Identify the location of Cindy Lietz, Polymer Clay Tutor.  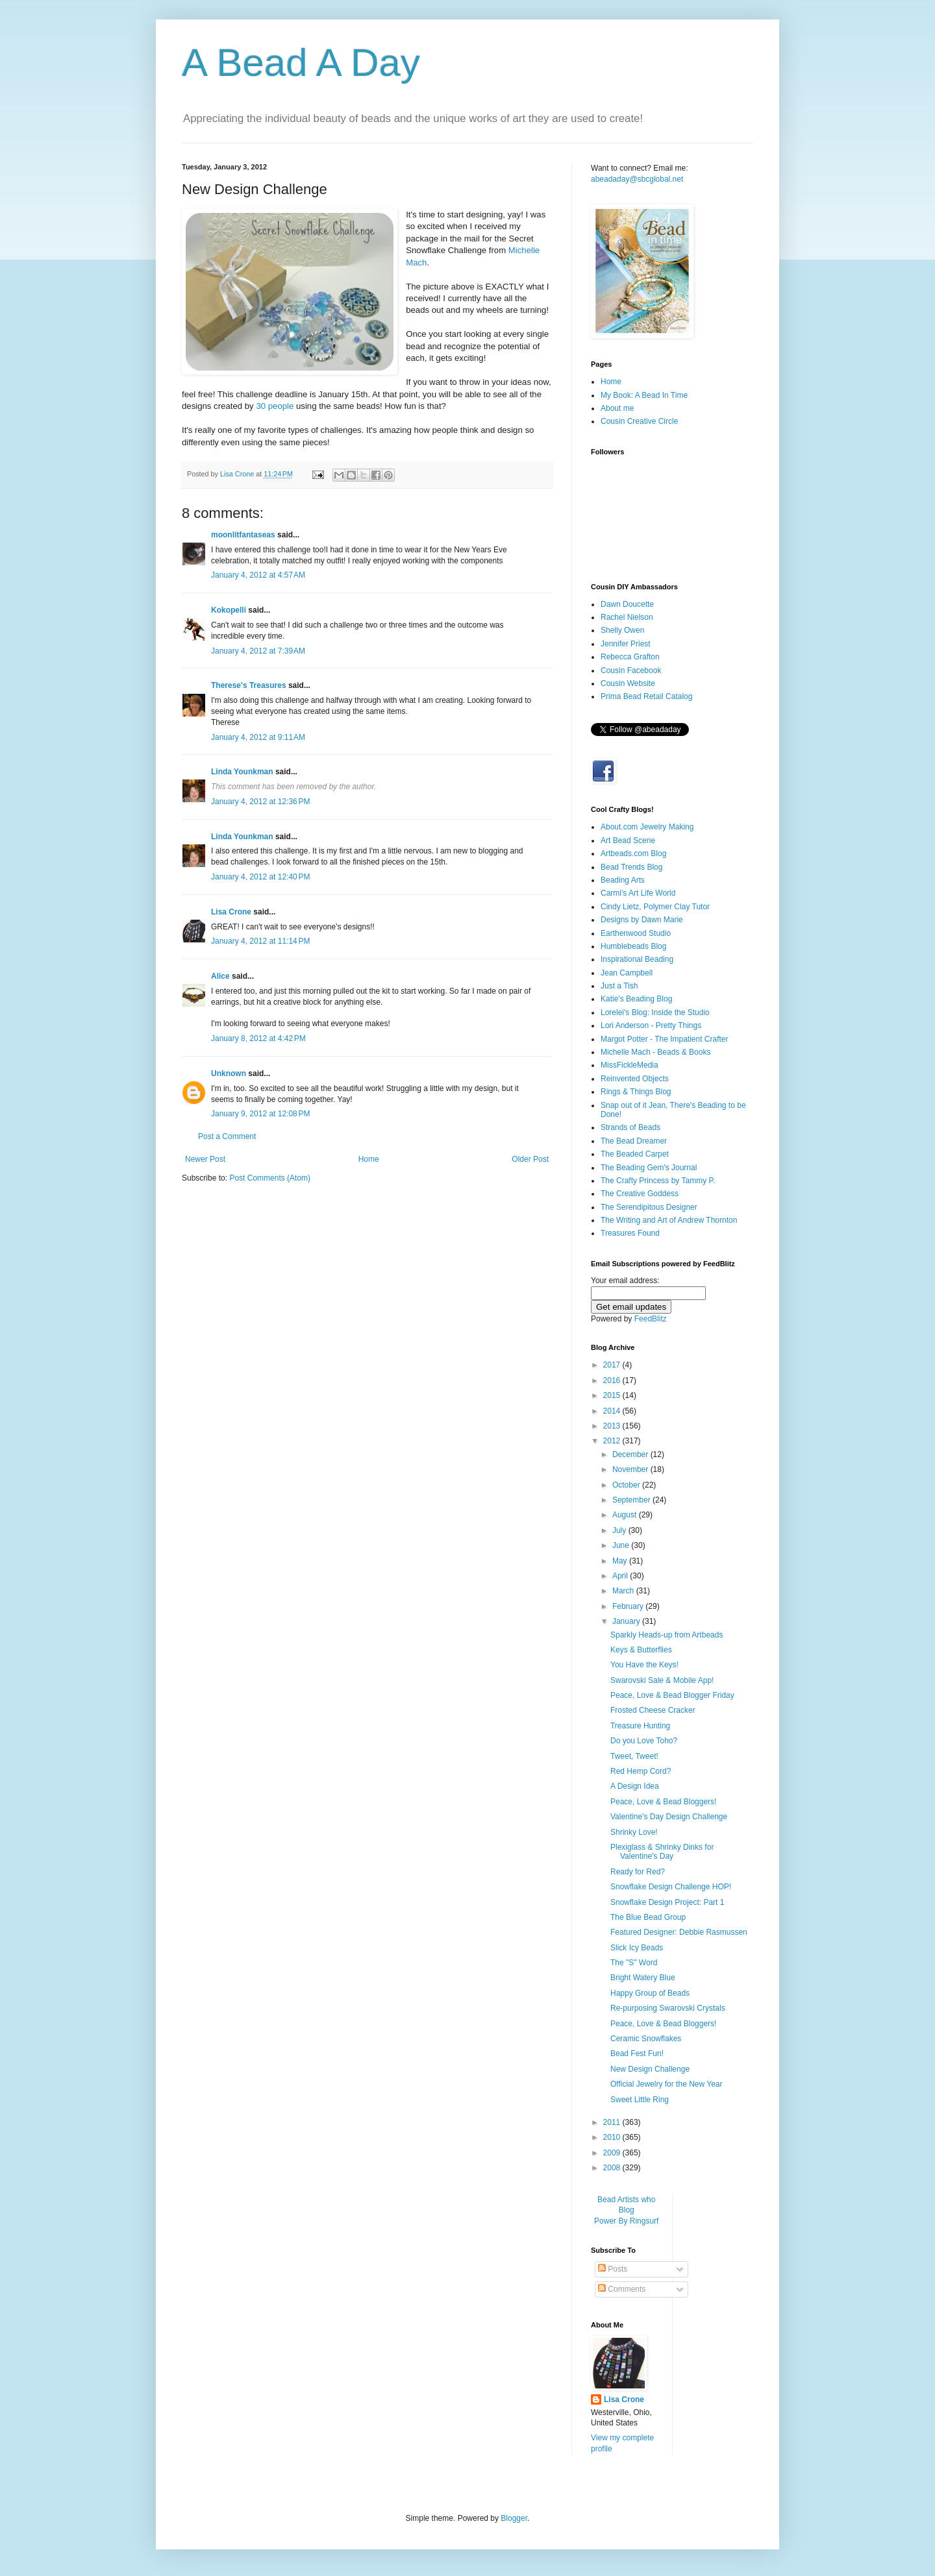
(655, 906).